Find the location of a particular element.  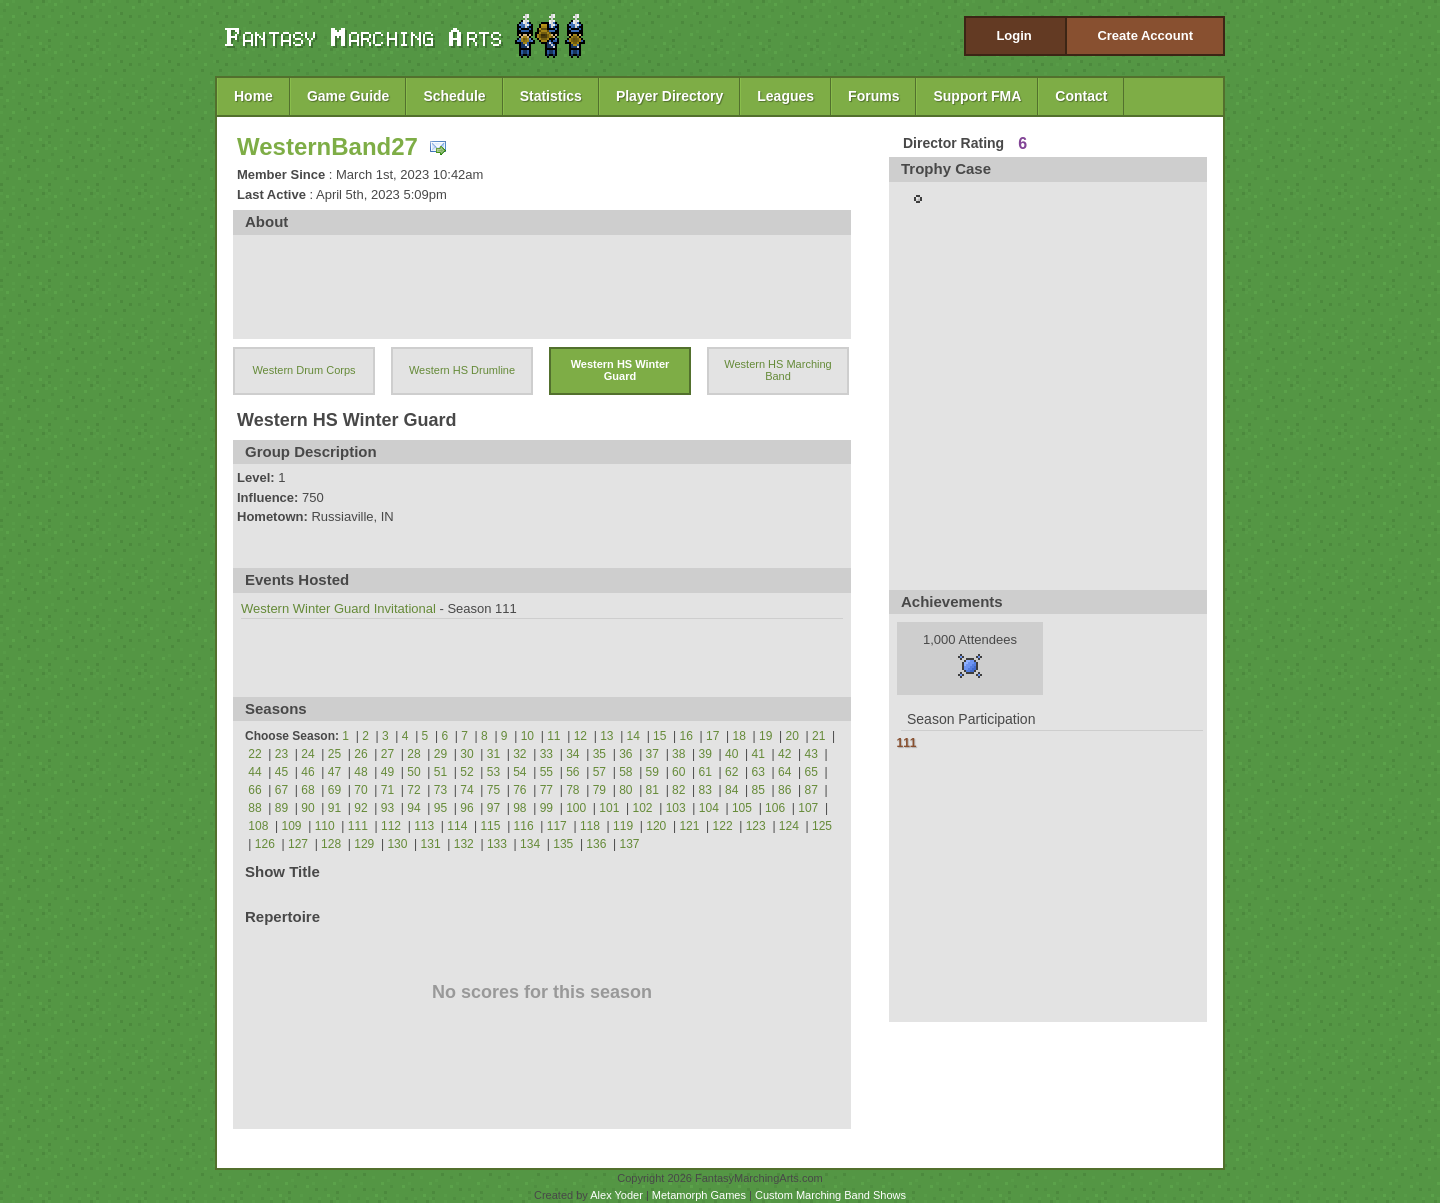

18 is located at coordinates (739, 736).